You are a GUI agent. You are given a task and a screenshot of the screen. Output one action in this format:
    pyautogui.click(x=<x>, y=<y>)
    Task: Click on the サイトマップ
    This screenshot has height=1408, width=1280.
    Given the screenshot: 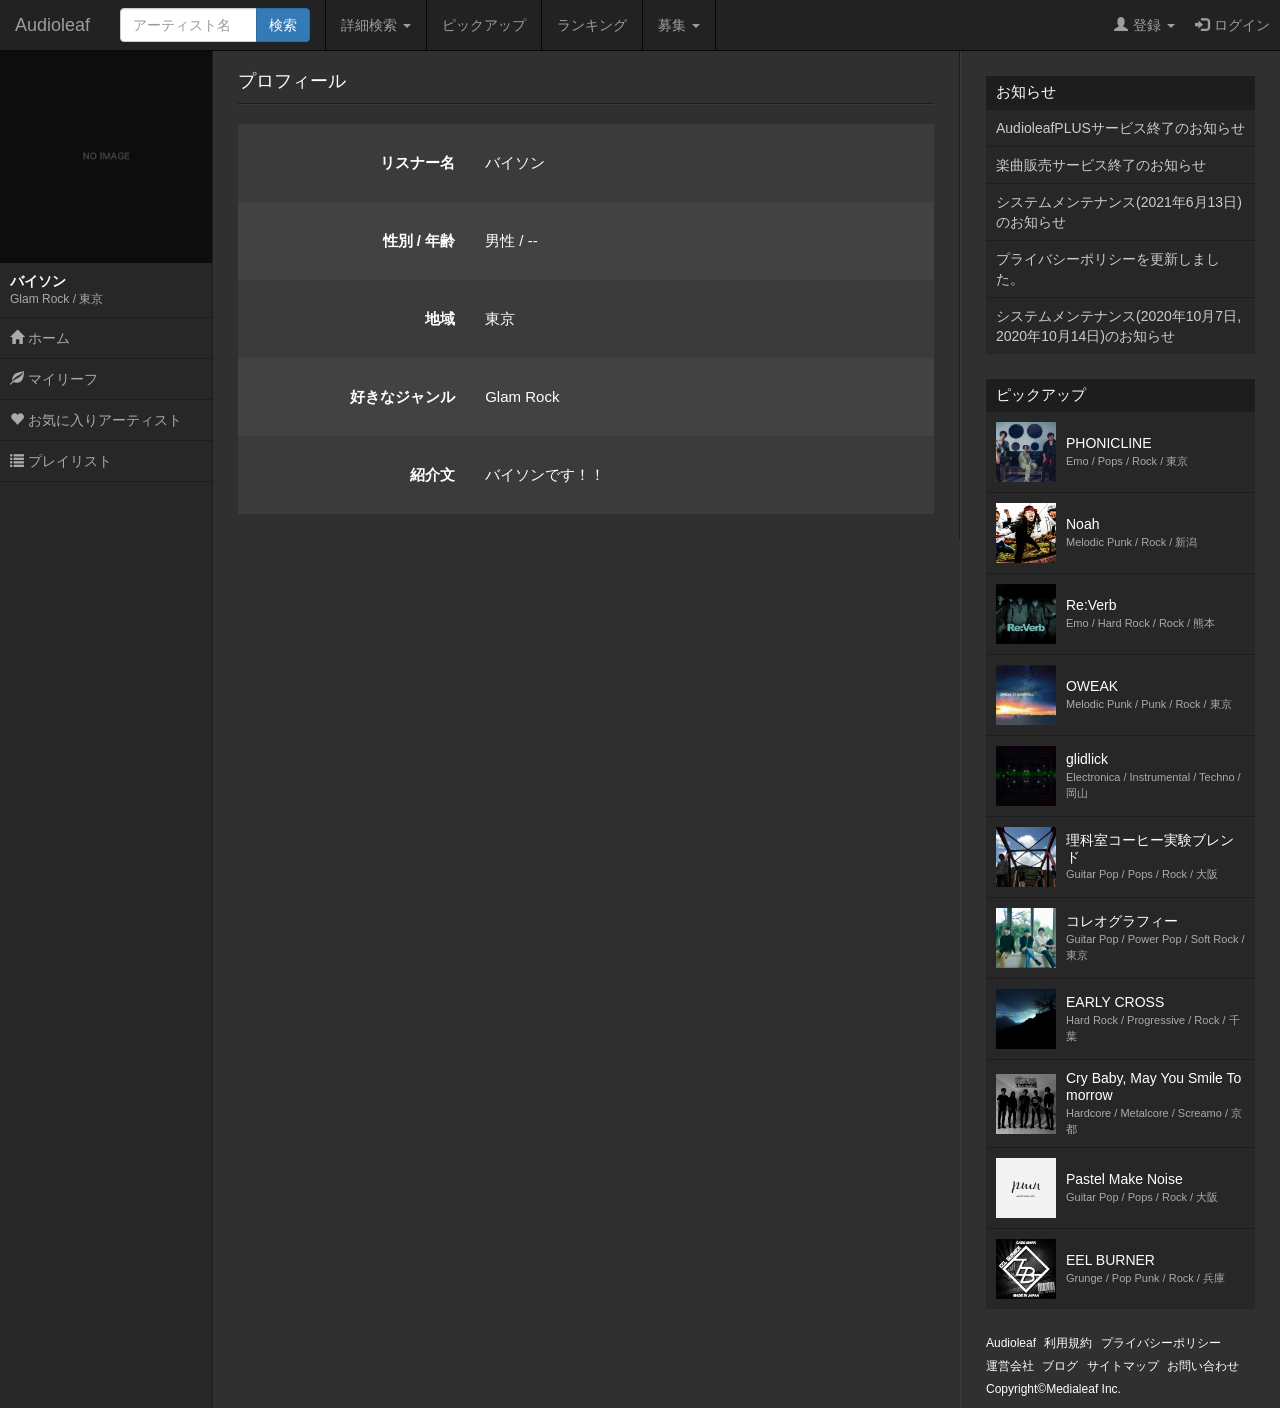 What is the action you would take?
    pyautogui.click(x=1123, y=1366)
    